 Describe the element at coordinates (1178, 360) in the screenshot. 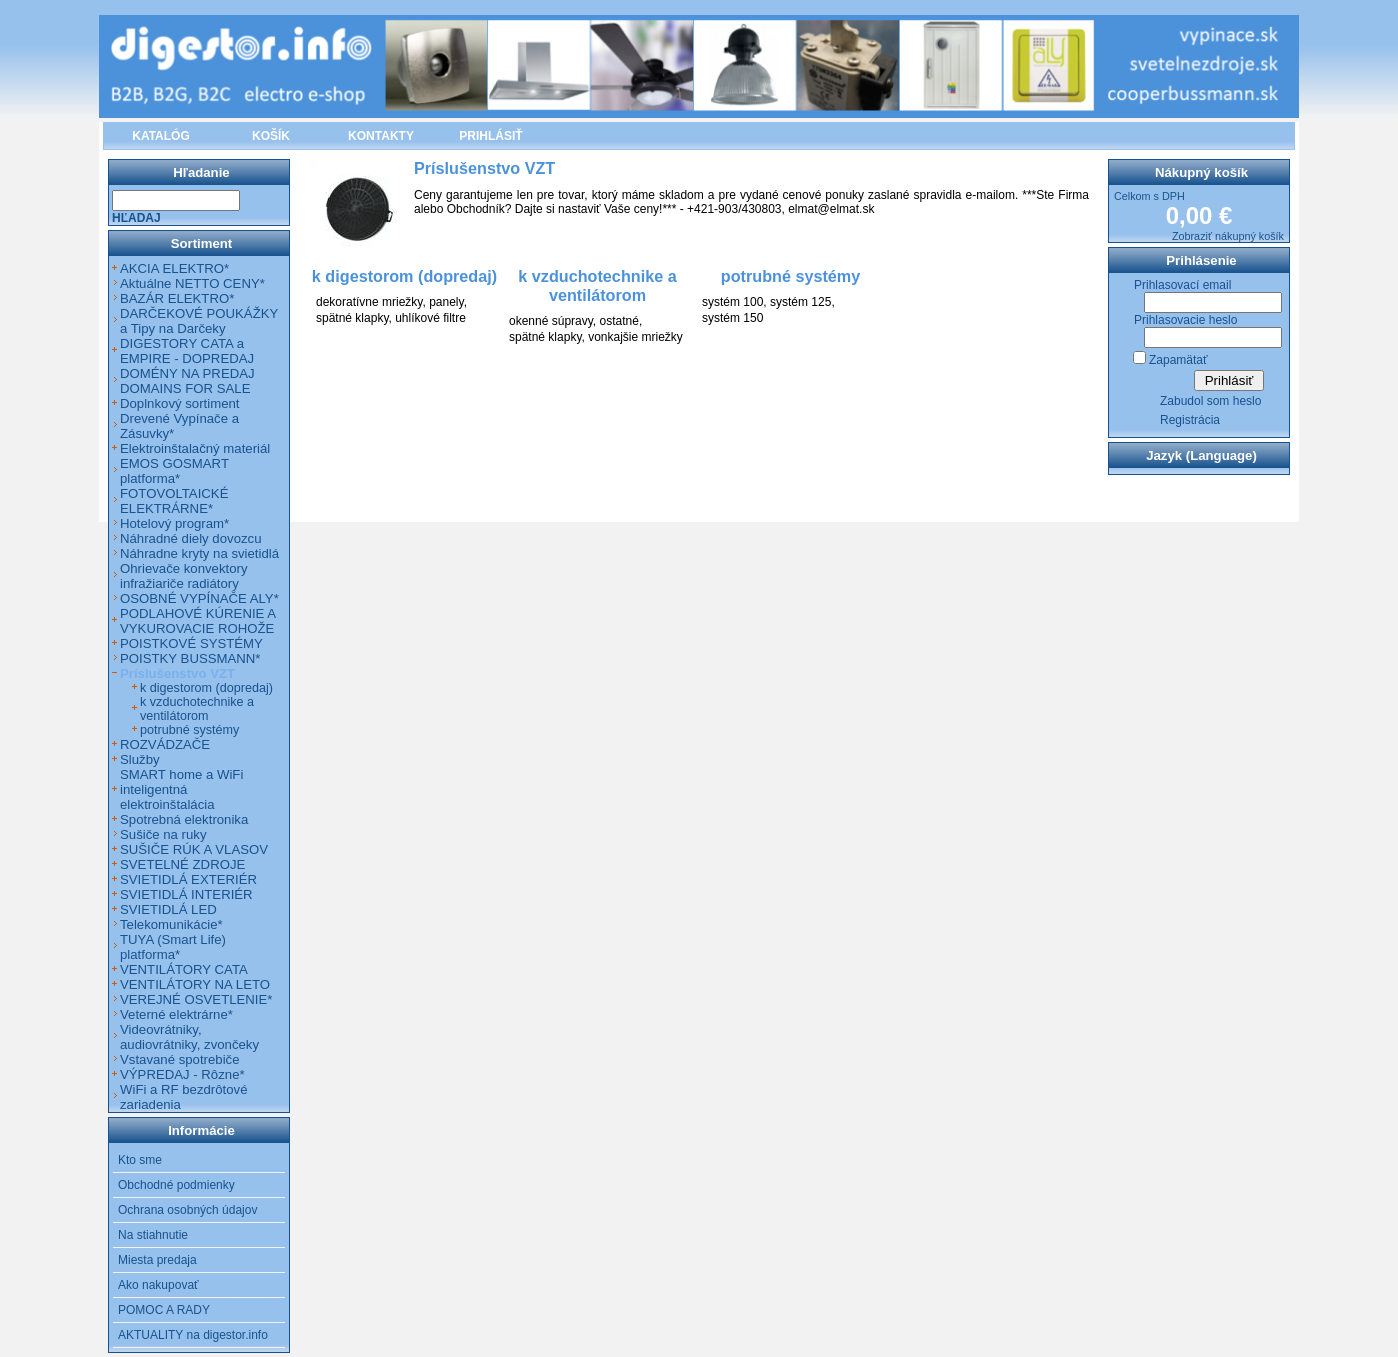

I see `Zapamätať` at that location.